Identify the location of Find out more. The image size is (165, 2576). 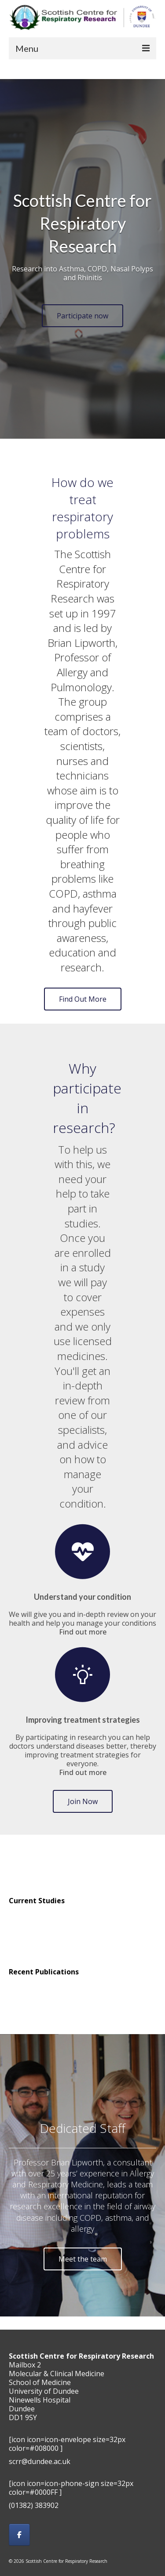
(82, 1632).